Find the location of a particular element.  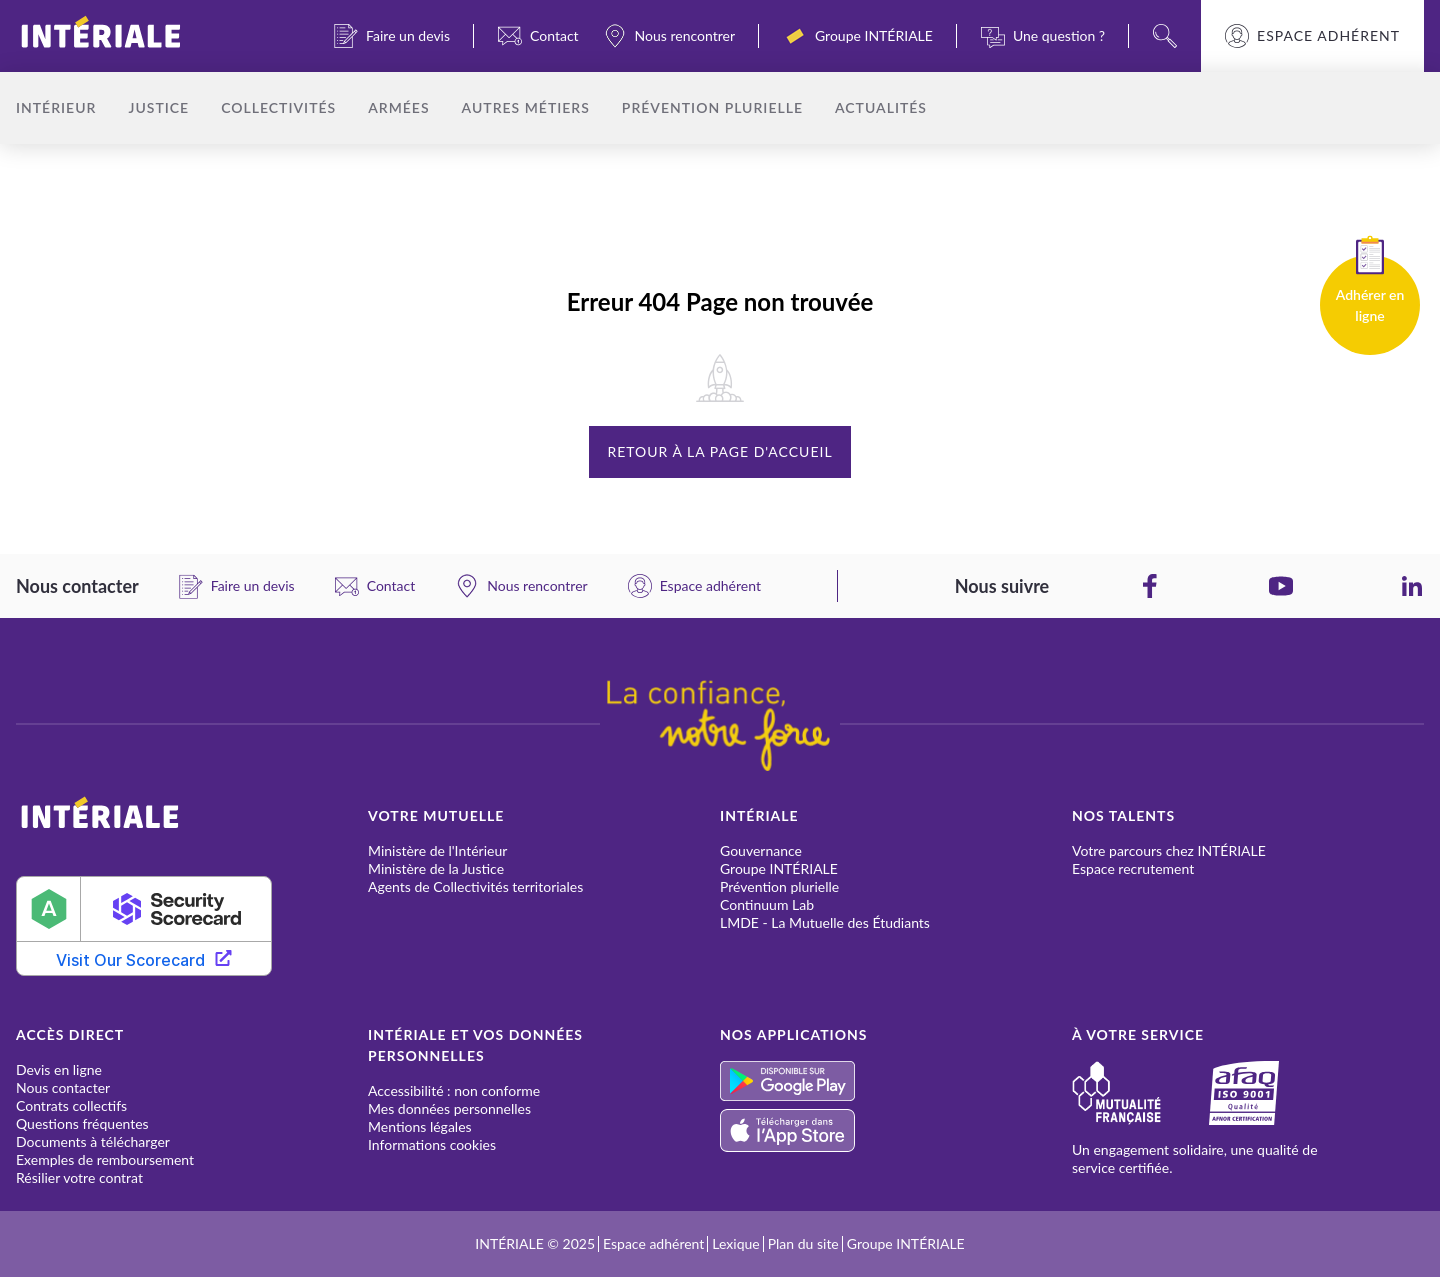

[Faire un devis] is located at coordinates (392, 36).